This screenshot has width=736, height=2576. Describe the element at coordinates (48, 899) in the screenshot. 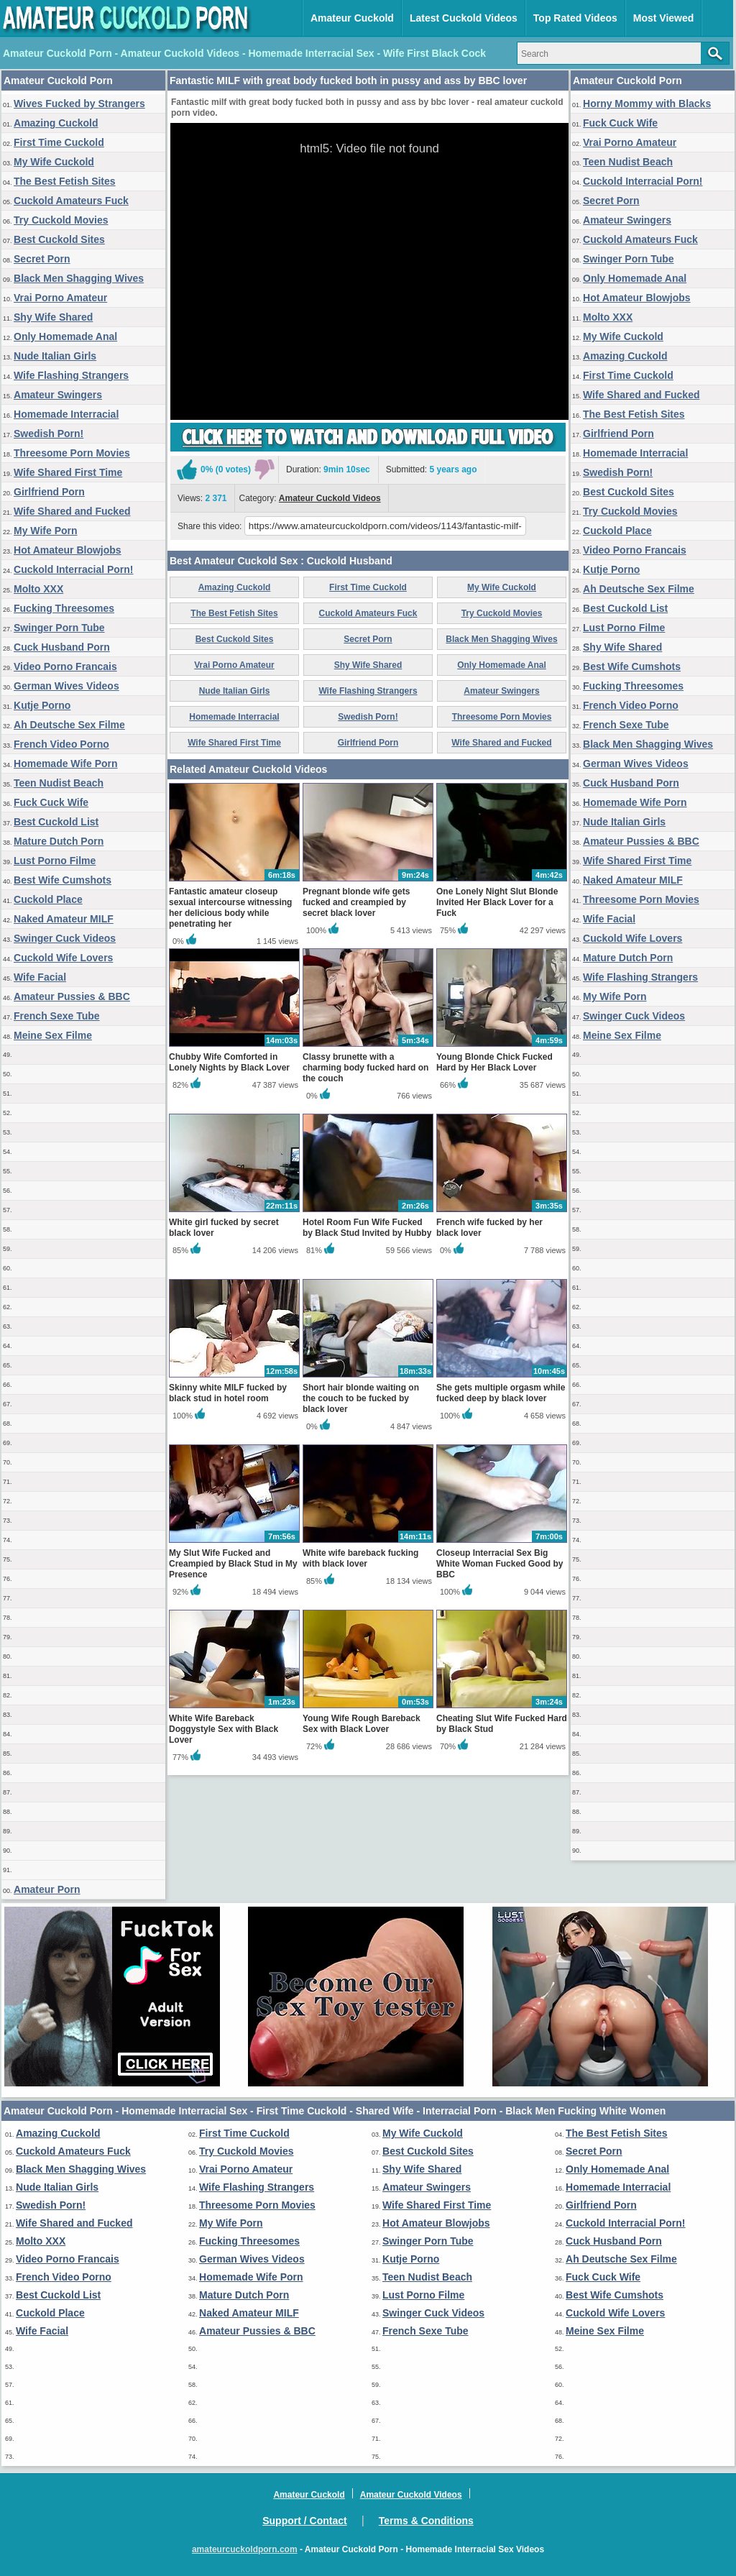

I see `Cuckold Place` at that location.